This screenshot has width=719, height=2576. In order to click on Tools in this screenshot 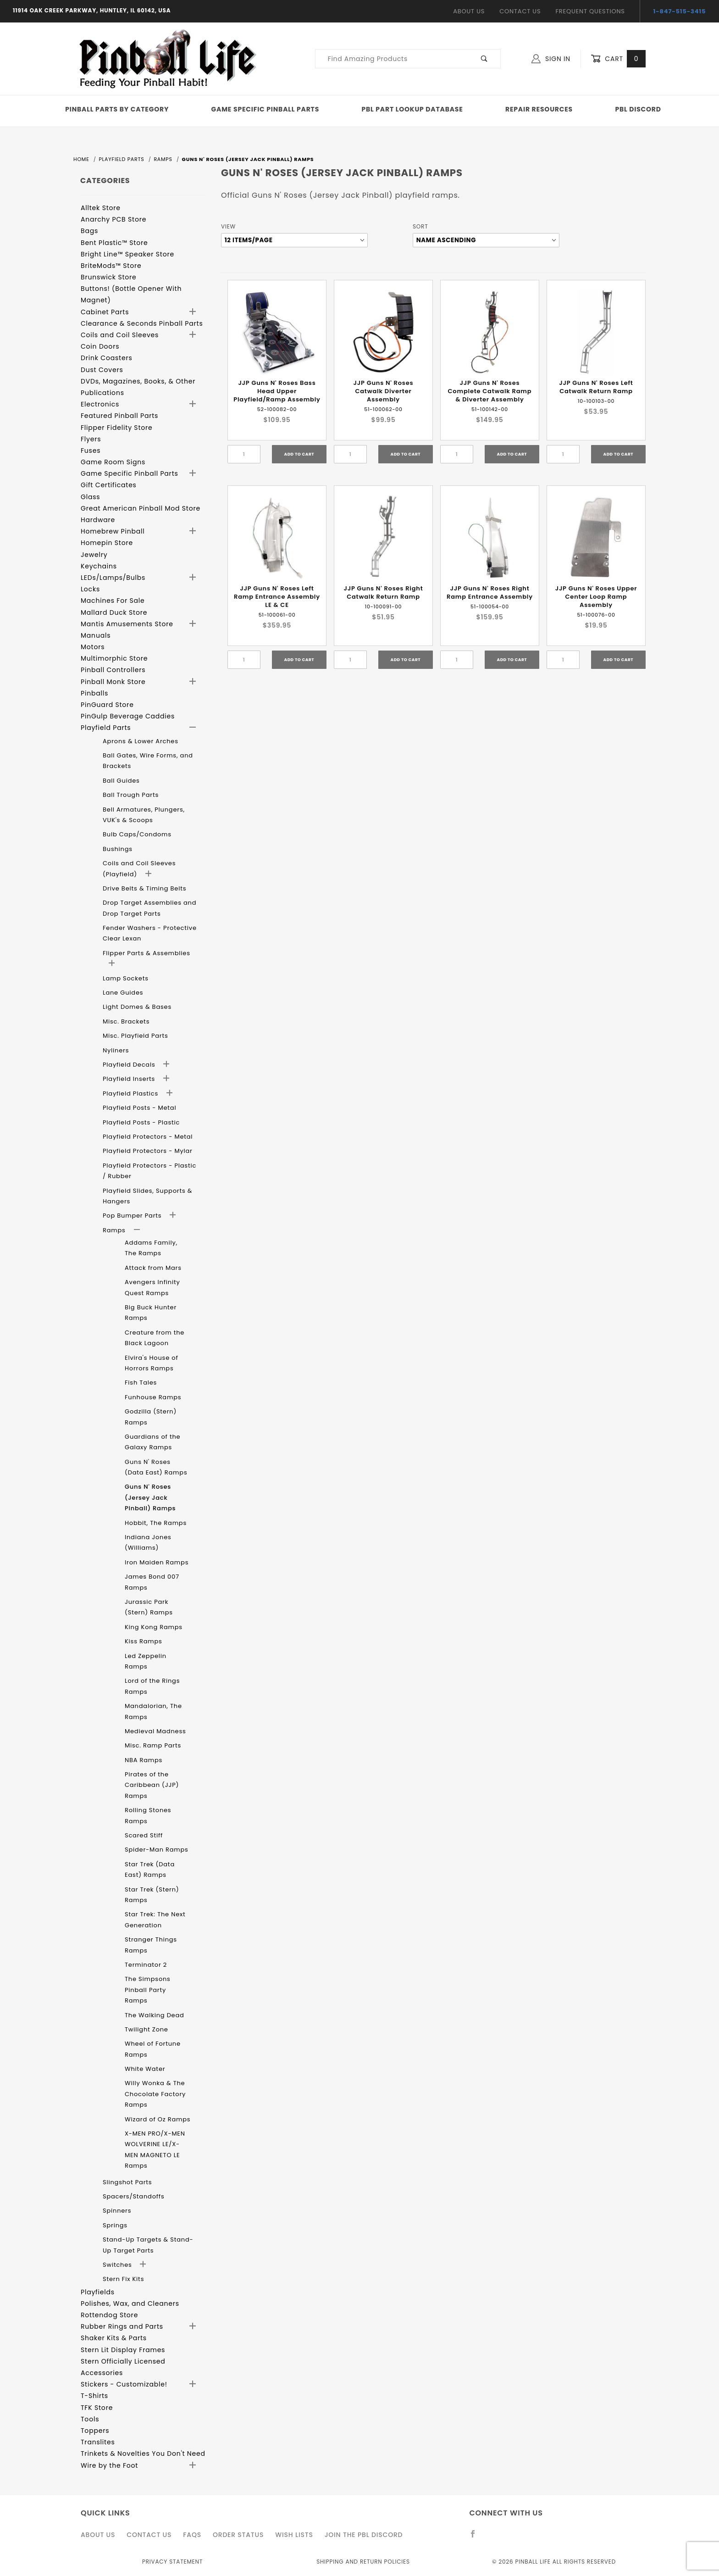, I will do `click(90, 2419)`.